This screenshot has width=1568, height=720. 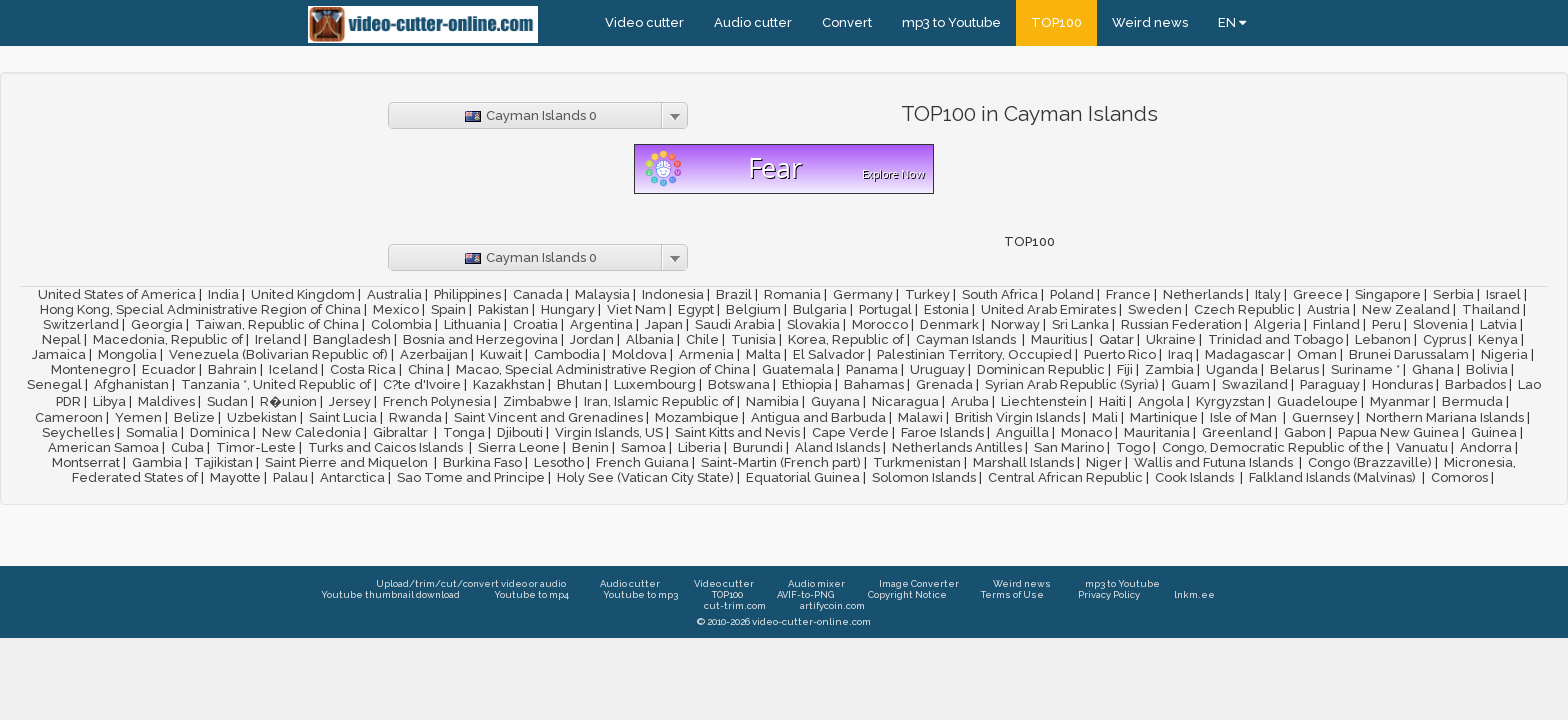 What do you see at coordinates (1169, 369) in the screenshot?
I see `Zambia` at bounding box center [1169, 369].